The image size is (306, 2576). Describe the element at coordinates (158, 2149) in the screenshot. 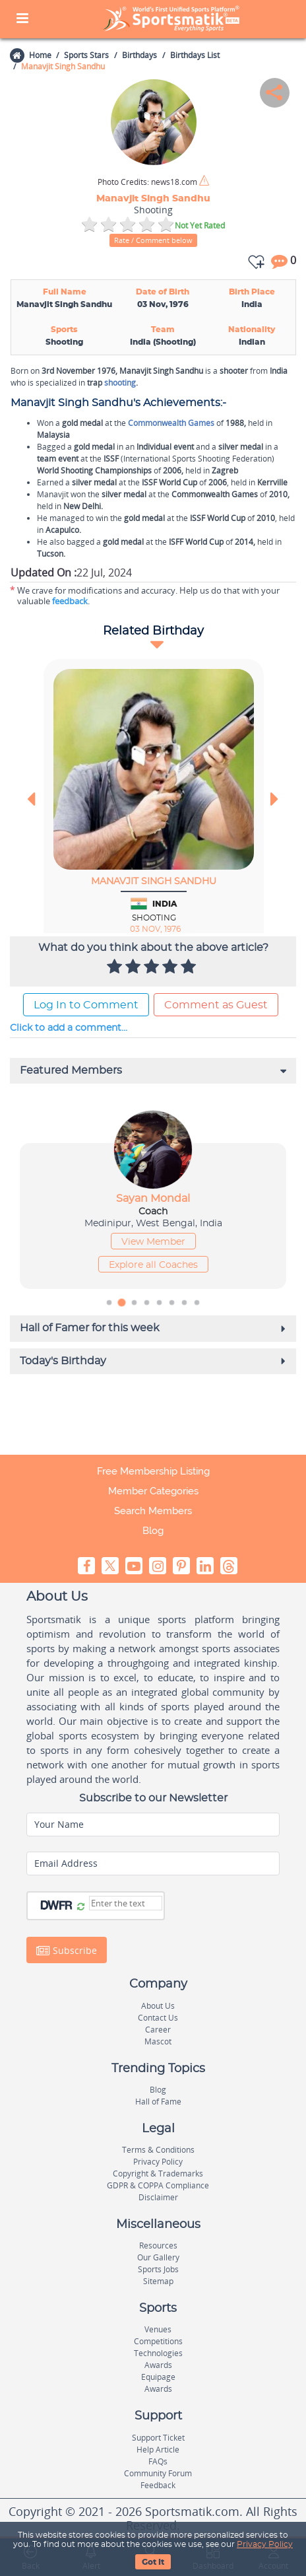

I see `Terms & Conditions` at that location.